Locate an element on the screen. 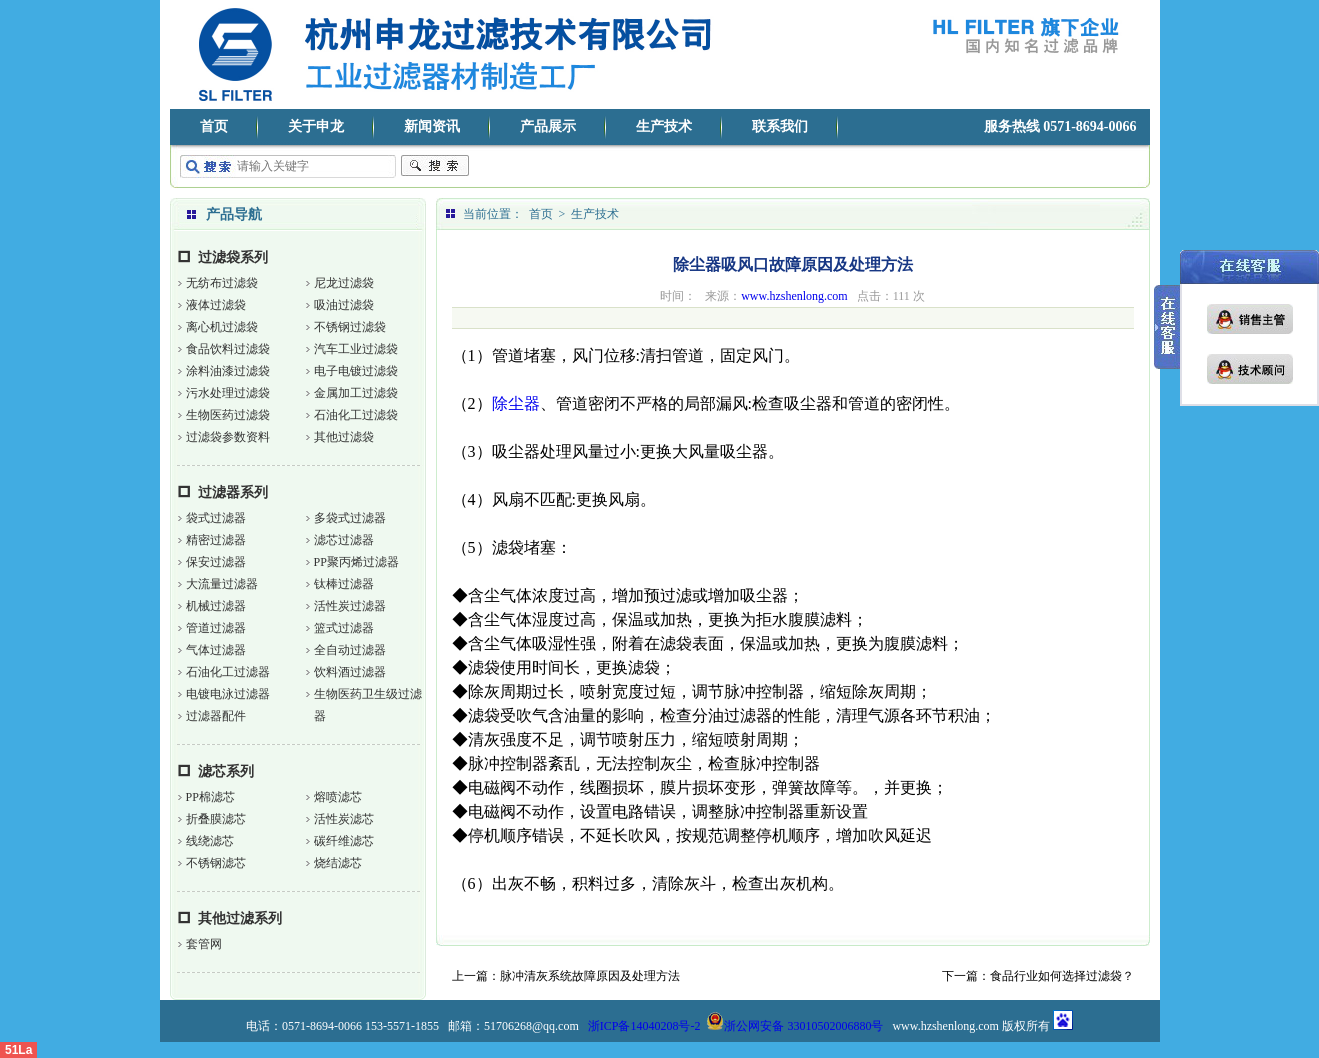 This screenshot has height=1058, width=1319. 石油化工过滤器 is located at coordinates (228, 672).